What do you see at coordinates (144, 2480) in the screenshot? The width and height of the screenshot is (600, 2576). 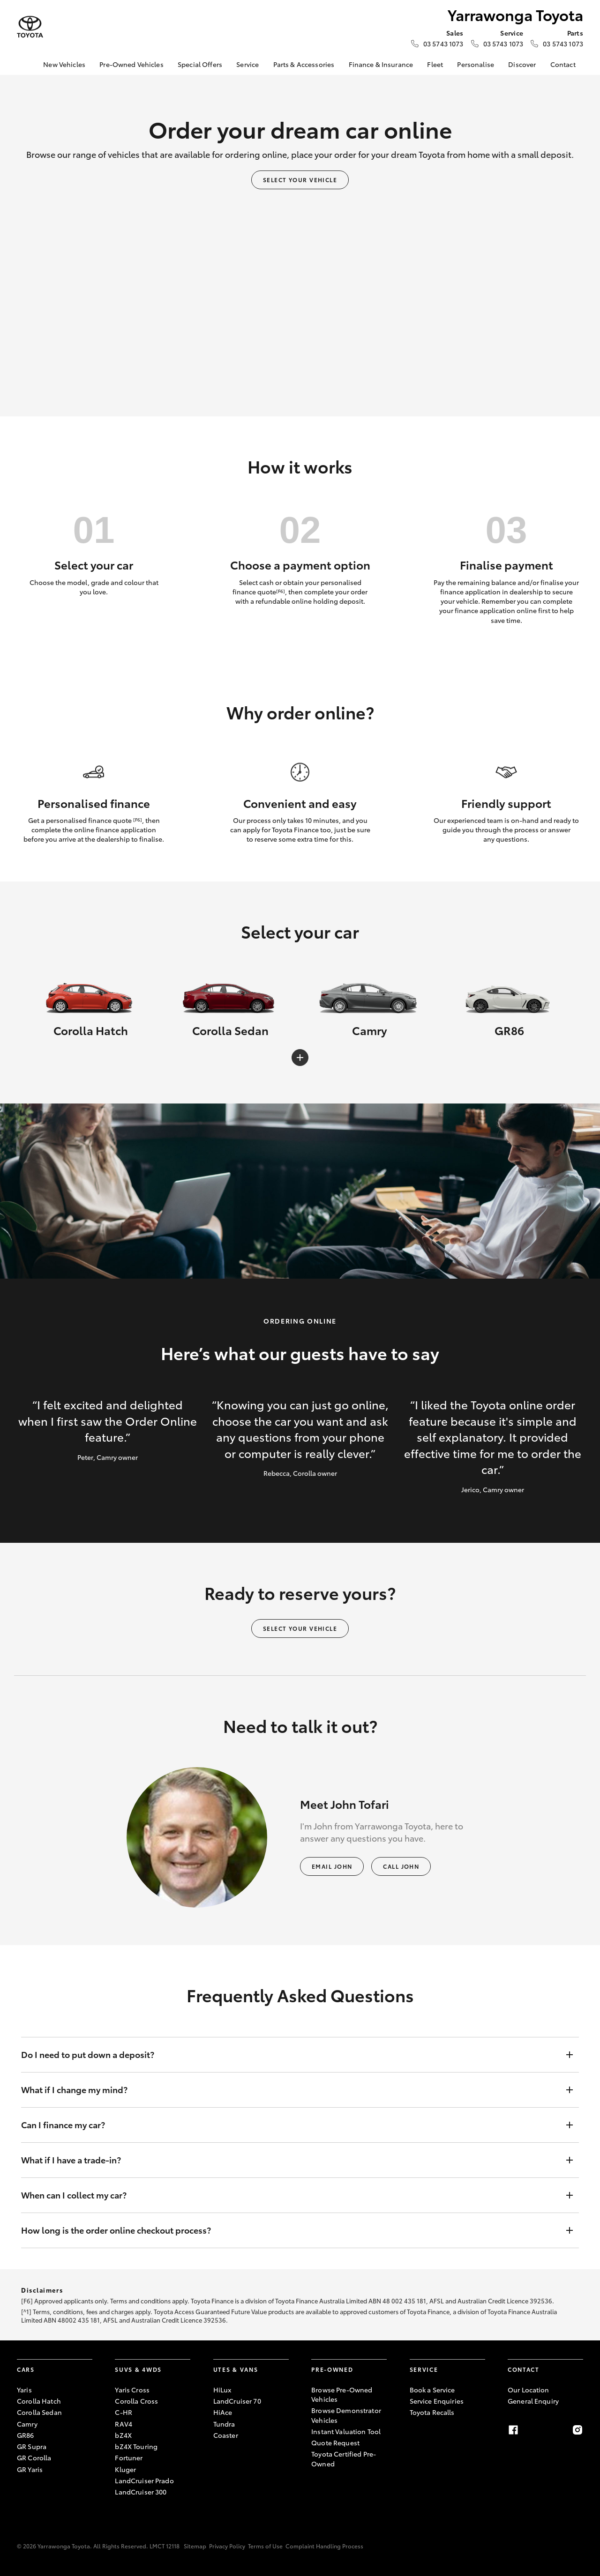 I see `LandCruiser Prado` at bounding box center [144, 2480].